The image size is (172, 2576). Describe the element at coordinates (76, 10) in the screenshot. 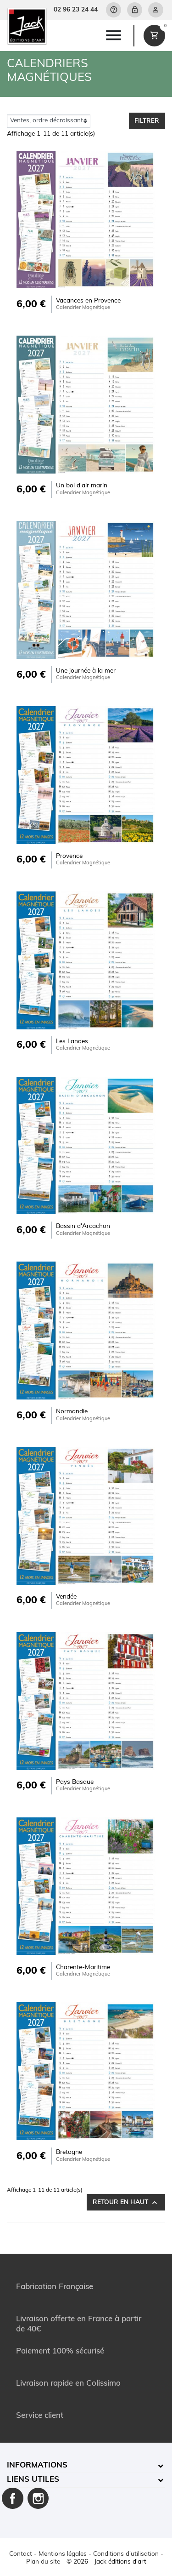

I see `02 96 23 24 44` at that location.